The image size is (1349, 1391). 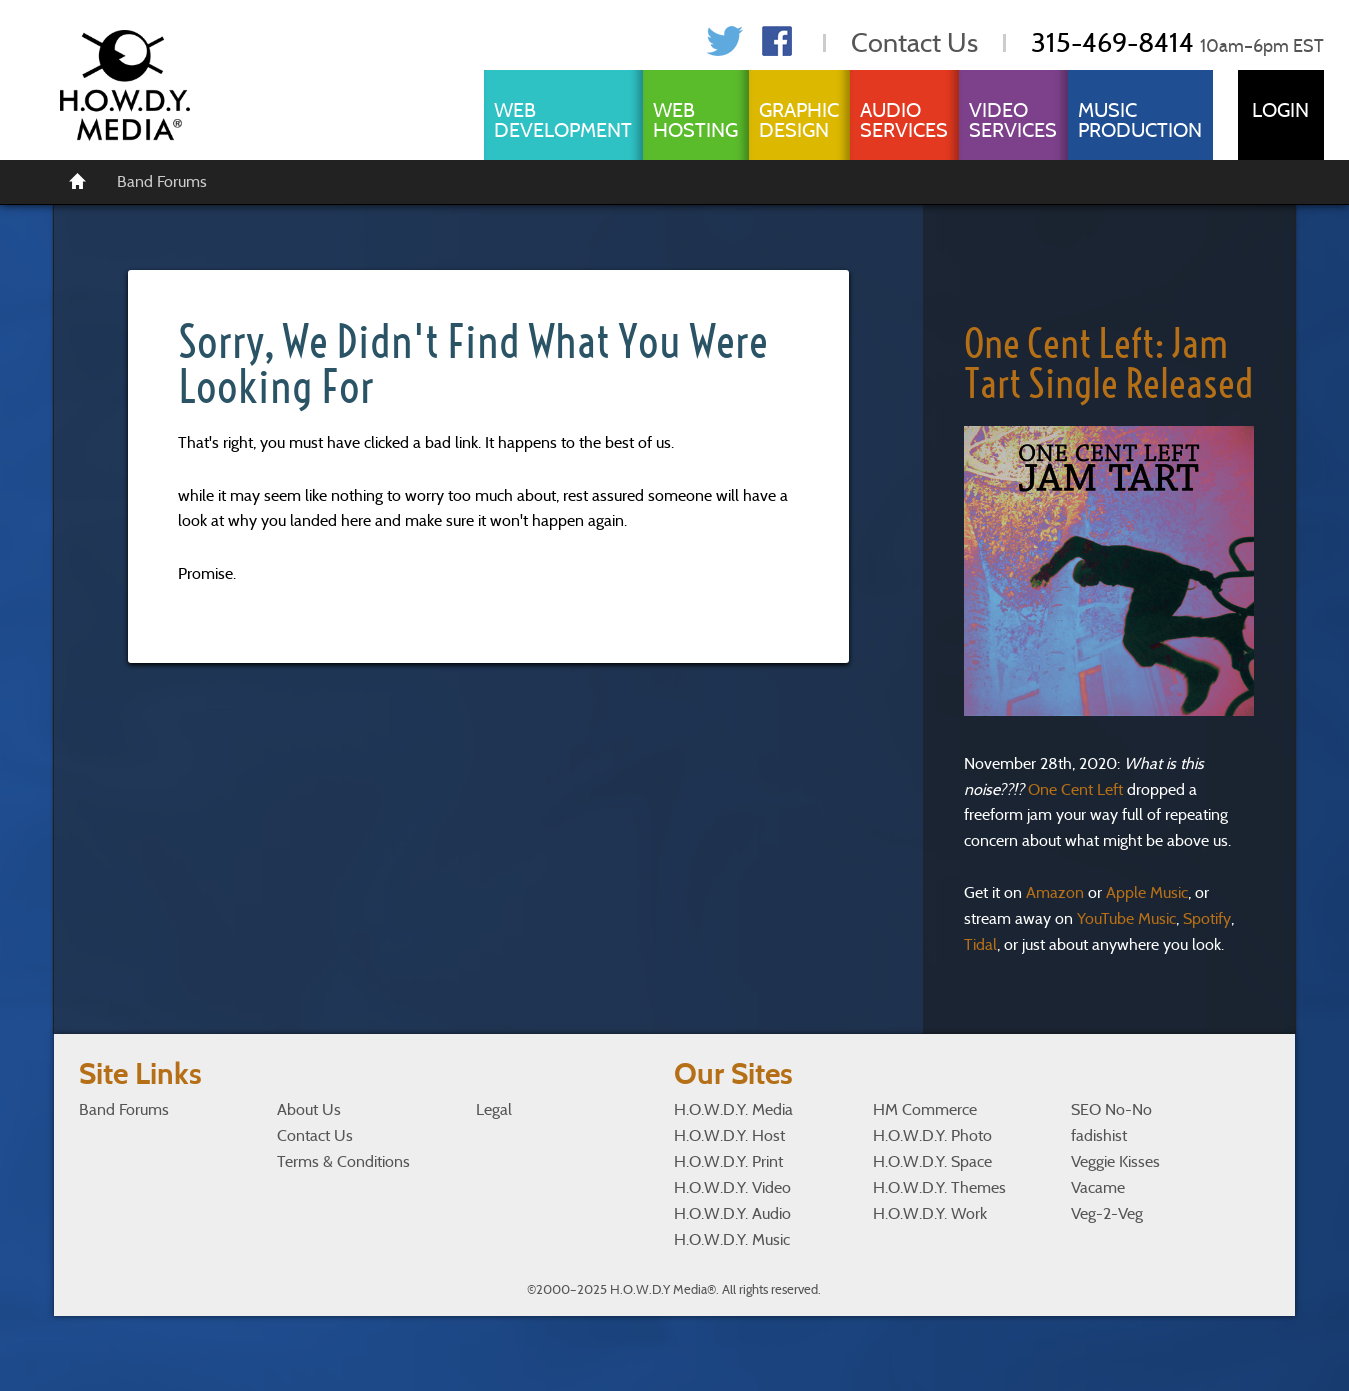 I want to click on Vacame, so click(x=1098, y=1187).